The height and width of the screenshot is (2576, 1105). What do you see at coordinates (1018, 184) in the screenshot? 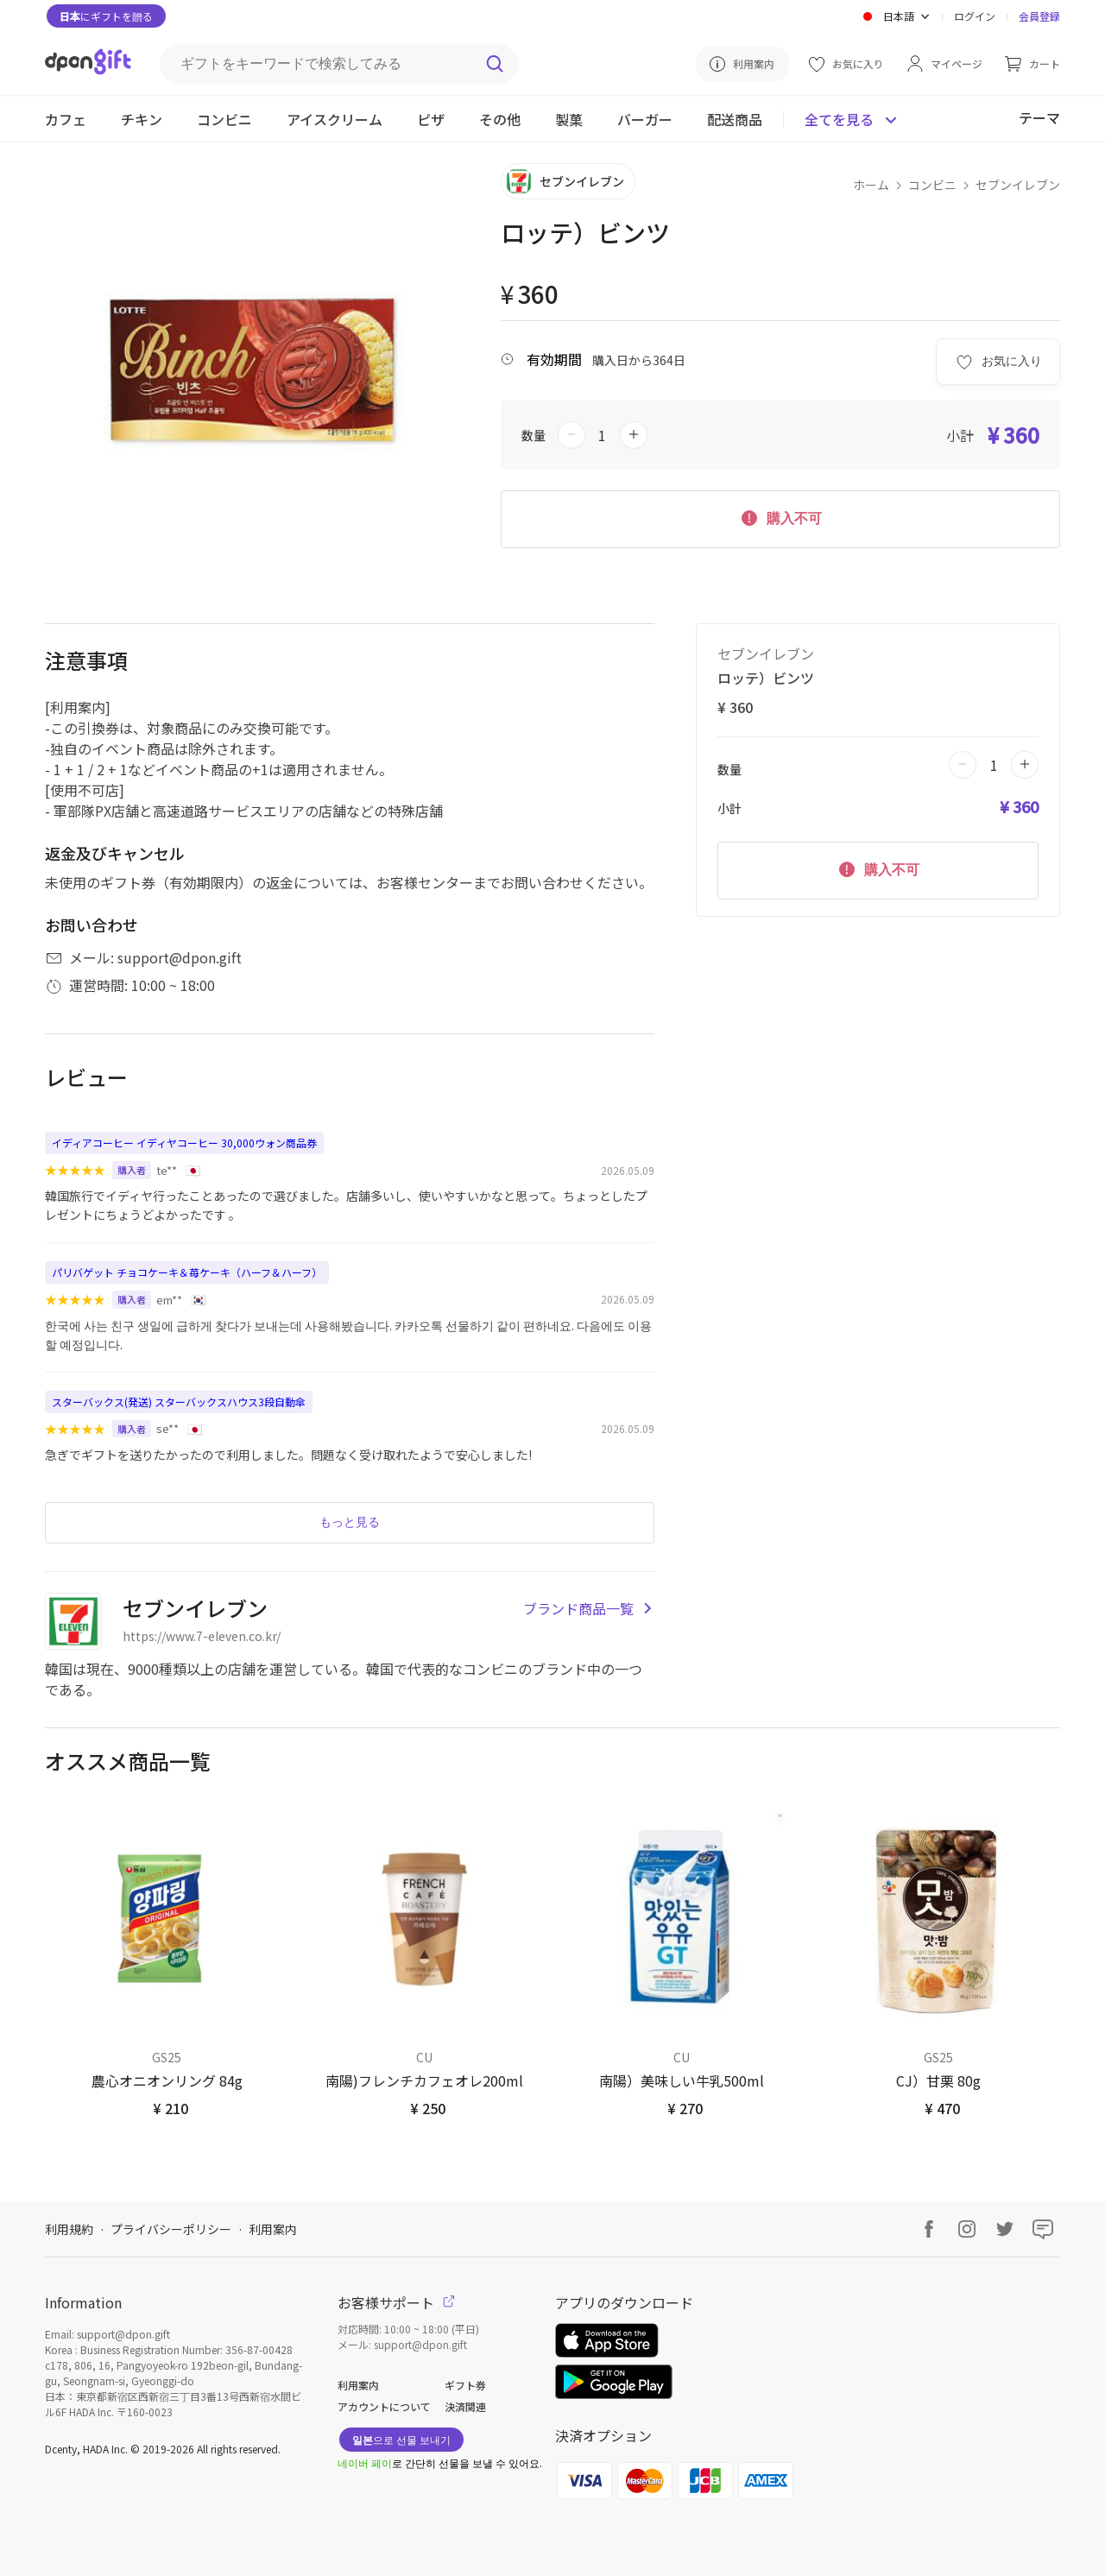
I see `セブンイレブン` at bounding box center [1018, 184].